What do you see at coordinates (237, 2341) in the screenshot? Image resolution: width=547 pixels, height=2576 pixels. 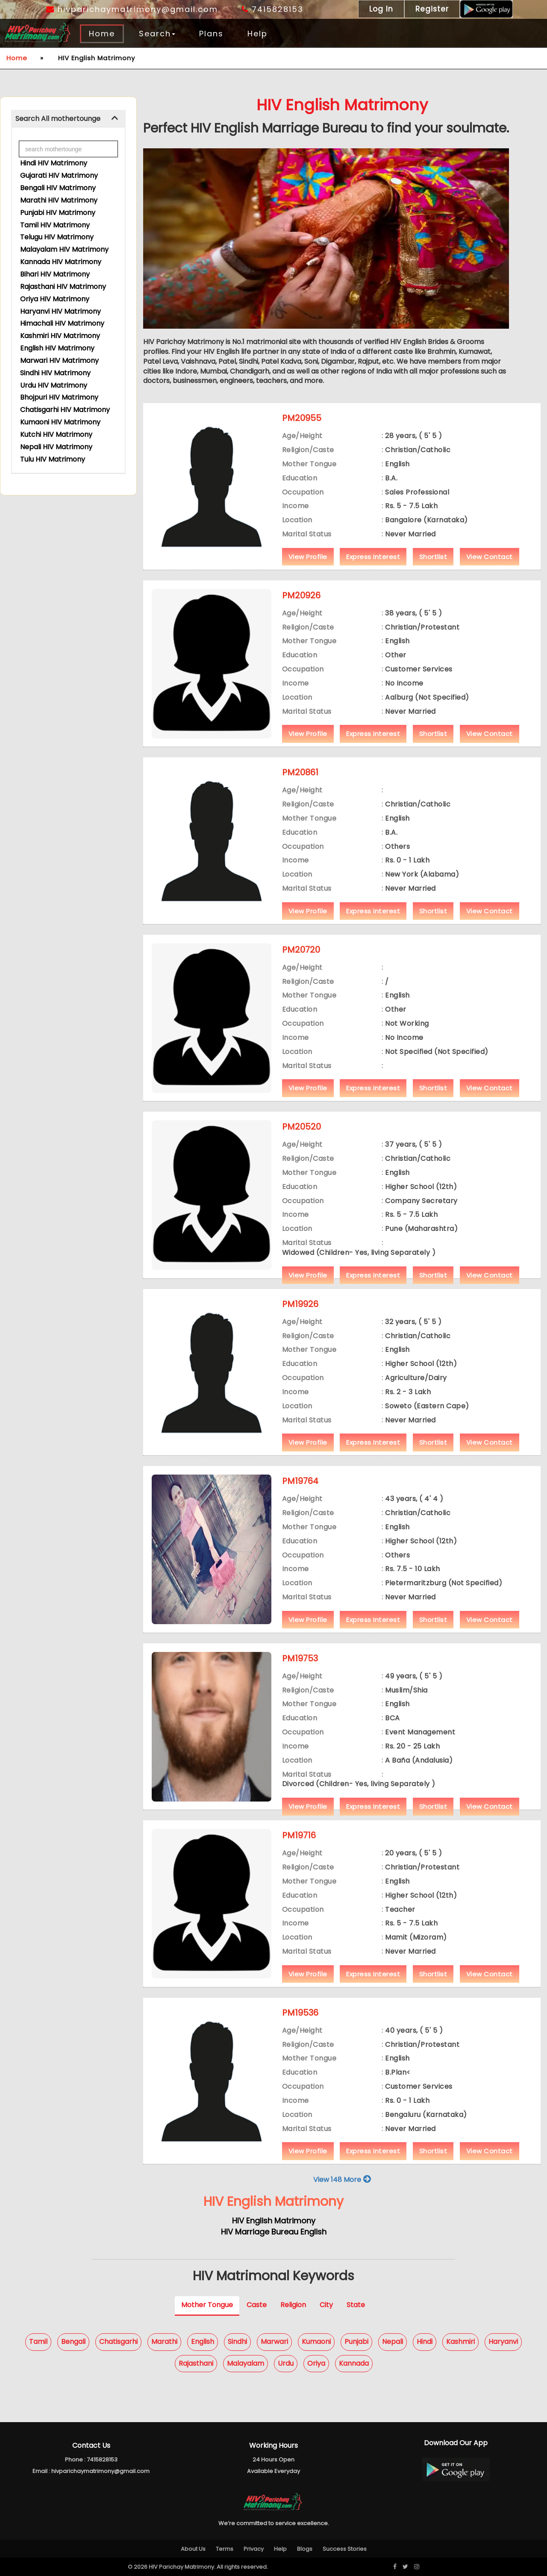 I see `Sindhi` at bounding box center [237, 2341].